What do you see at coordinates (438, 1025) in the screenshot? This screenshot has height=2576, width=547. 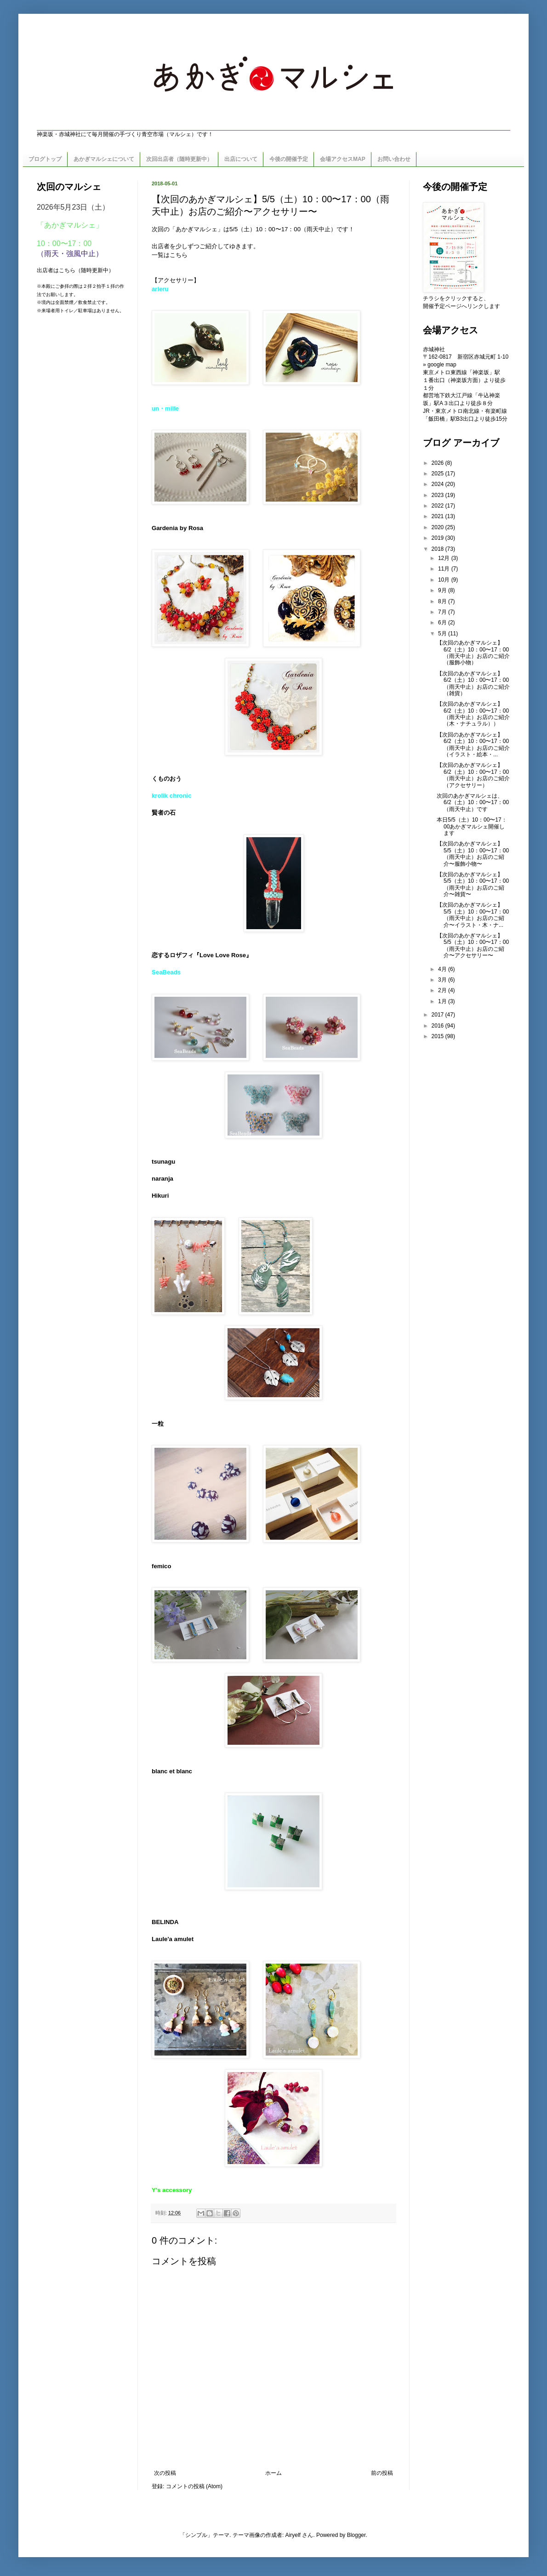 I see `2016` at bounding box center [438, 1025].